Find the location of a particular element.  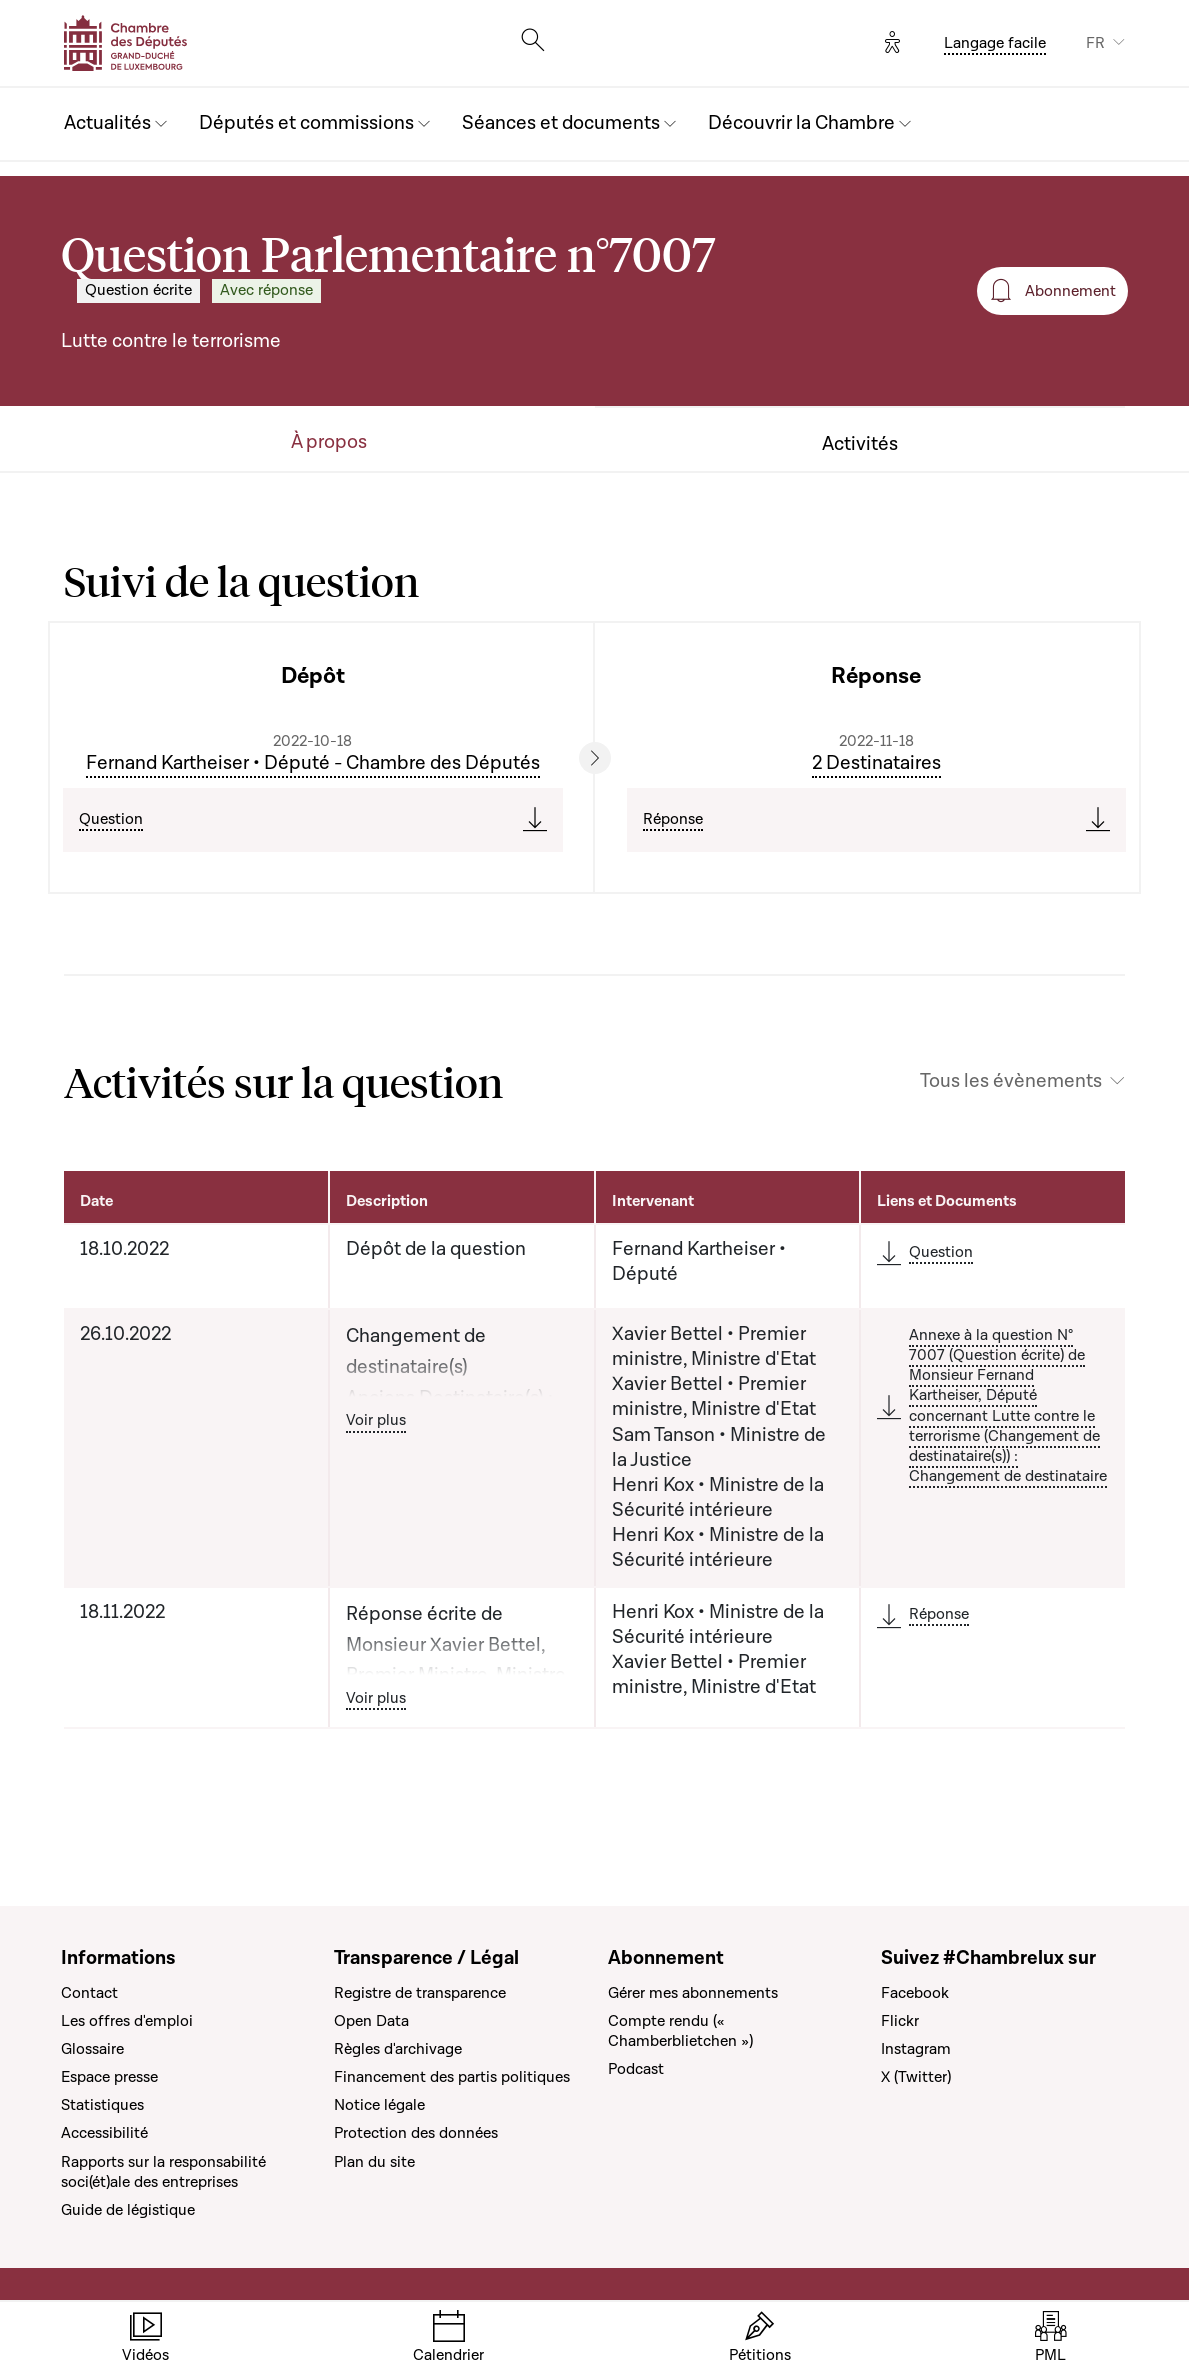

Règles d'archivage is located at coordinates (398, 2049).